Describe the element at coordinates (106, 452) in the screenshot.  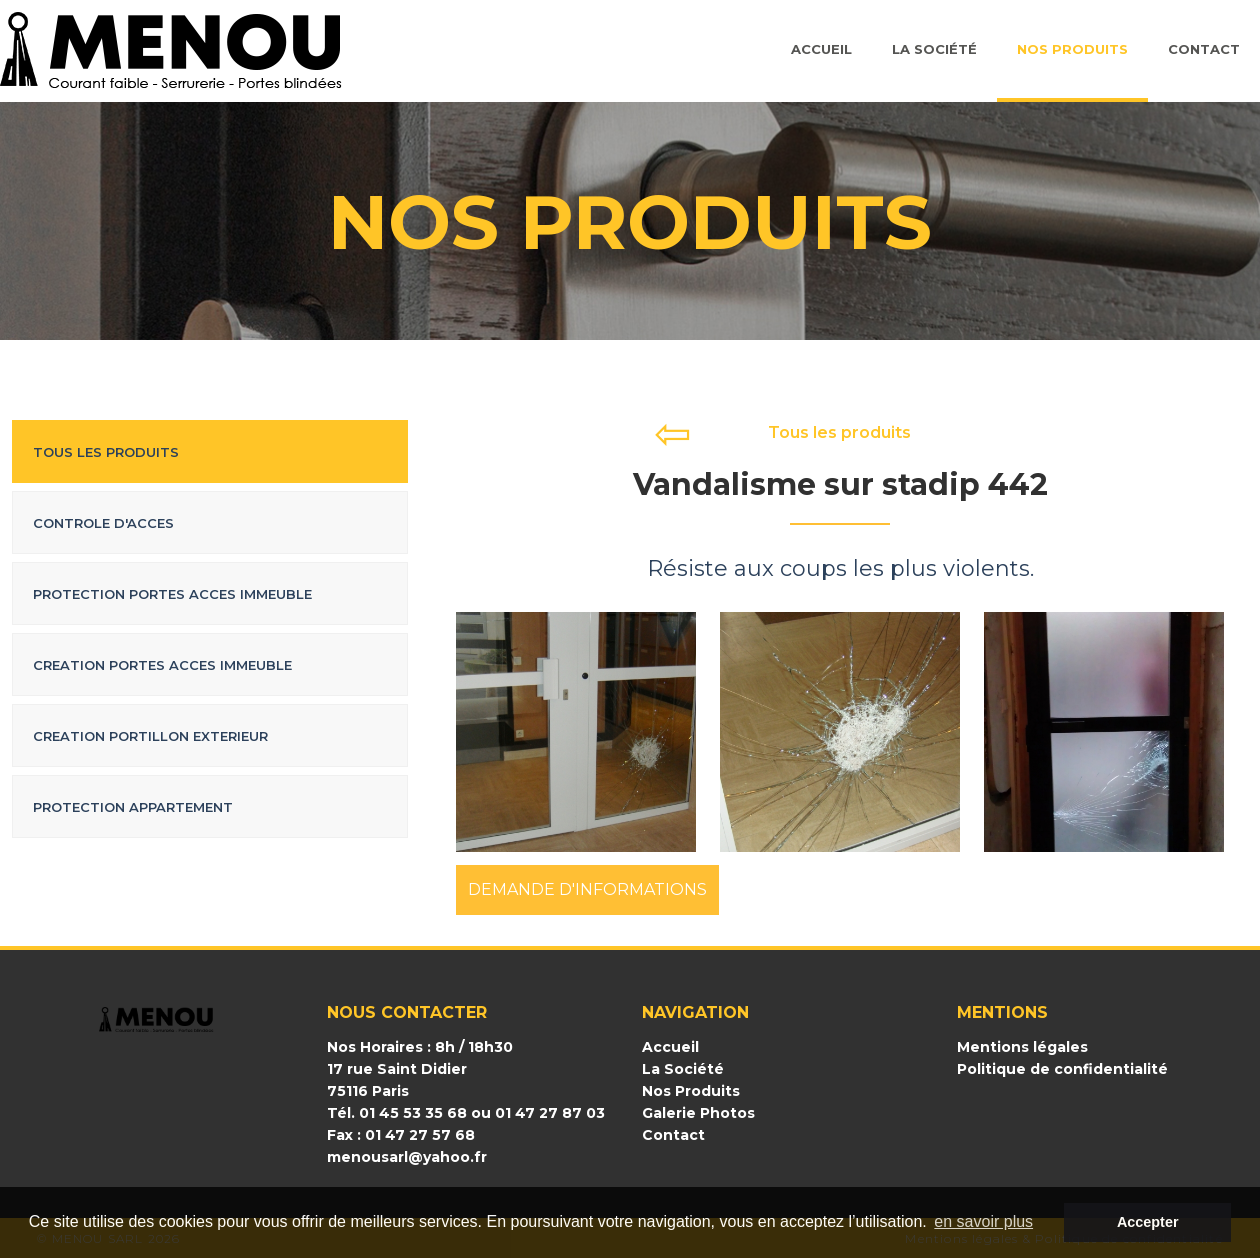
I see `Tous les produits` at that location.